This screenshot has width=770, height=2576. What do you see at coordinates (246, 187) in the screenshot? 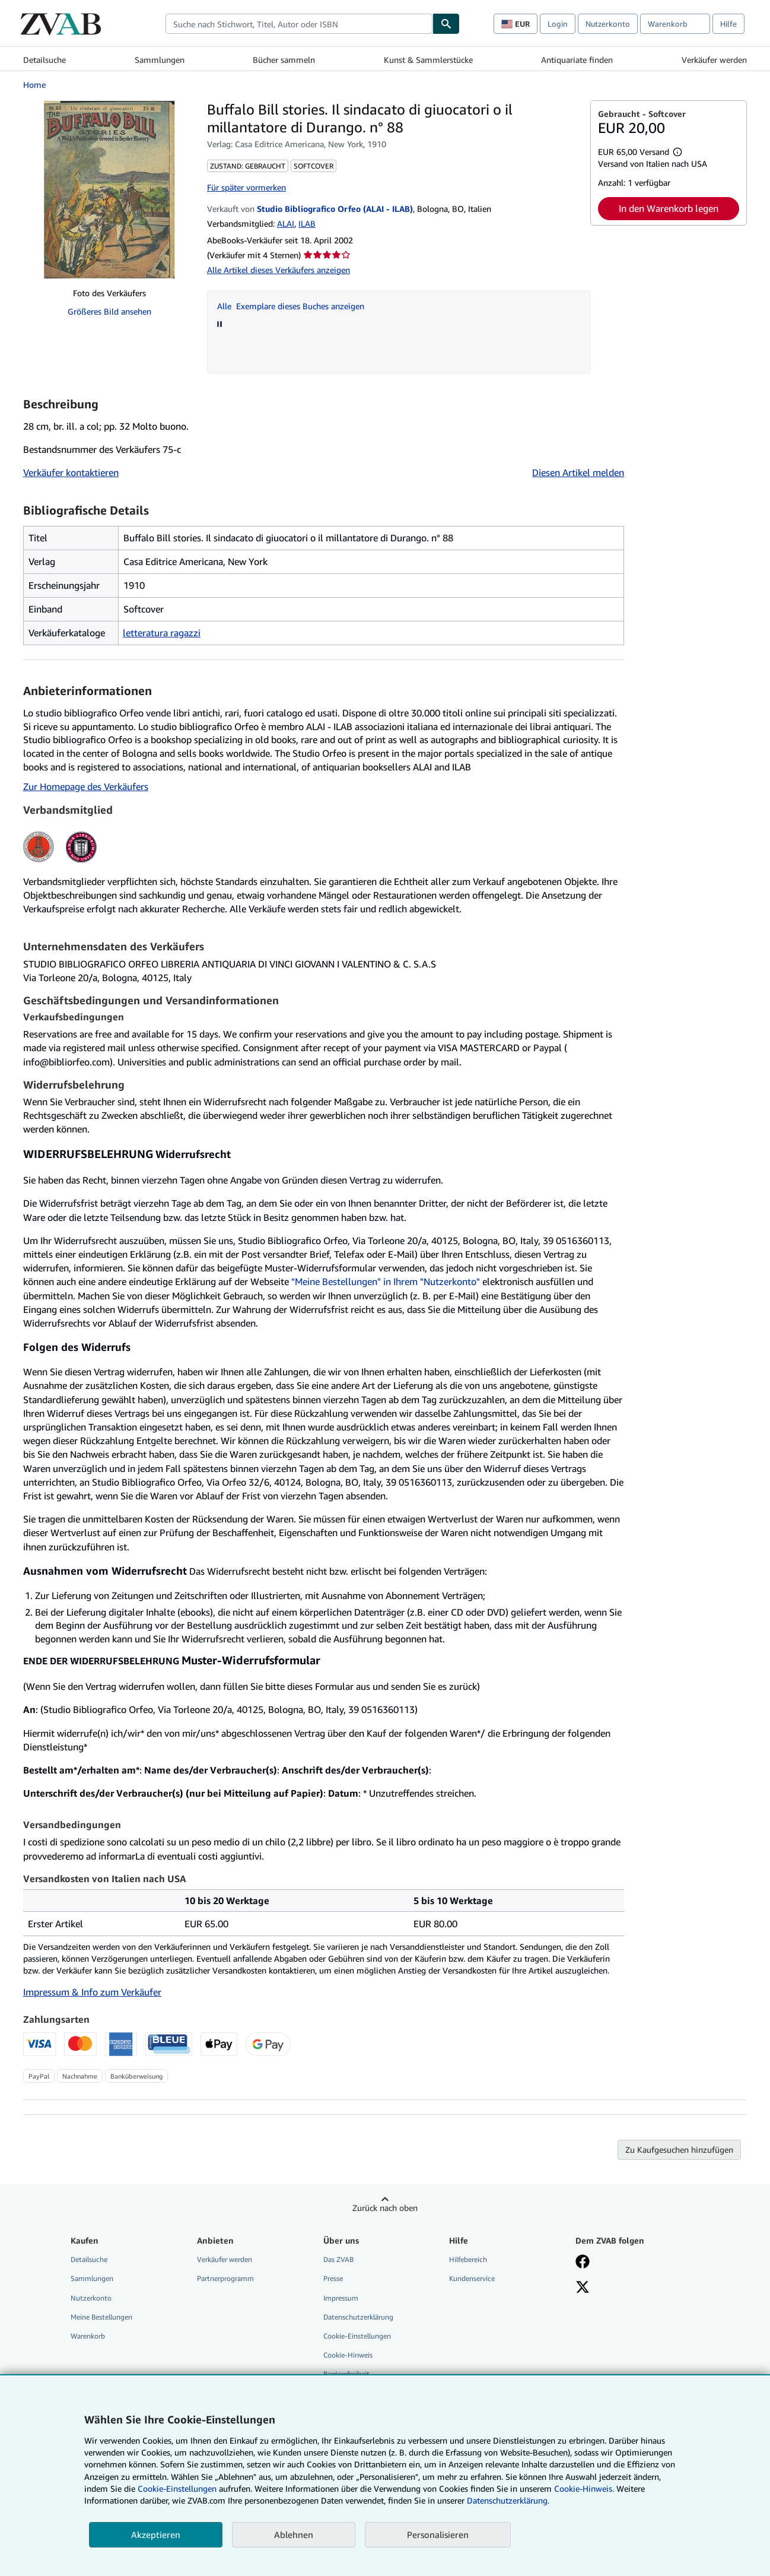
I see `Für später vormerken` at bounding box center [246, 187].